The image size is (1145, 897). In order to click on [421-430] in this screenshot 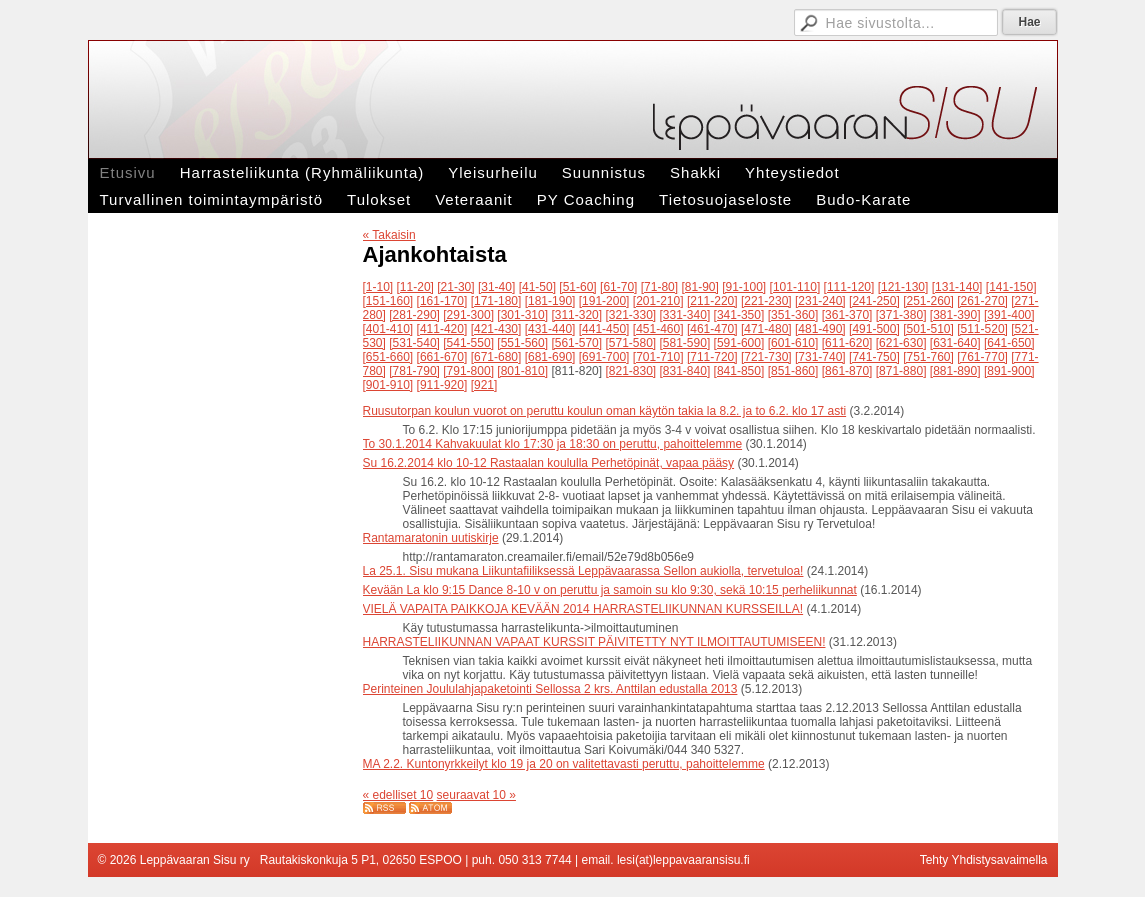, I will do `click(496, 329)`.